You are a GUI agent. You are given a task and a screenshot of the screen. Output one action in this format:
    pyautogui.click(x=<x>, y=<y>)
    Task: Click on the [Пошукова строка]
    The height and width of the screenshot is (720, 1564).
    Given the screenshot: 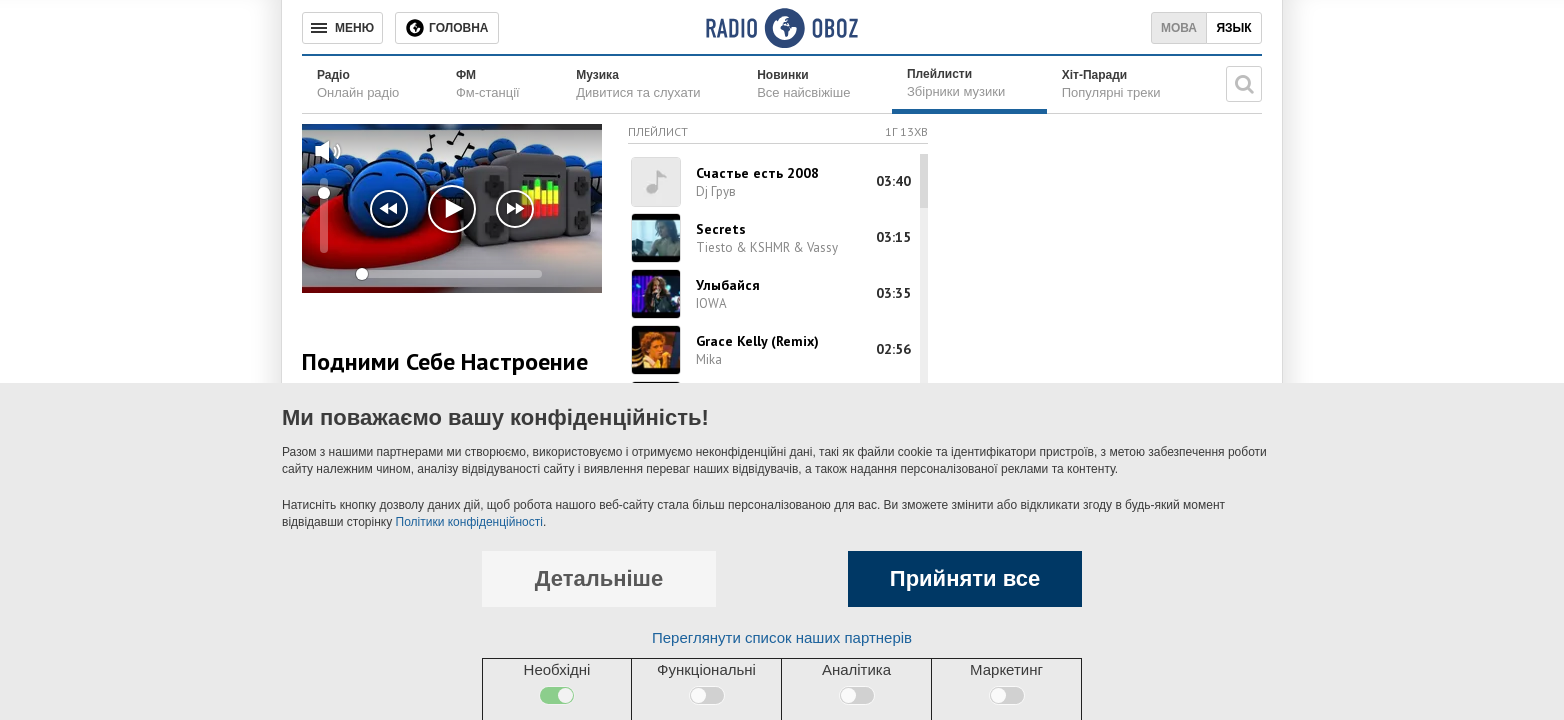 What is the action you would take?
    pyautogui.click(x=1244, y=84)
    